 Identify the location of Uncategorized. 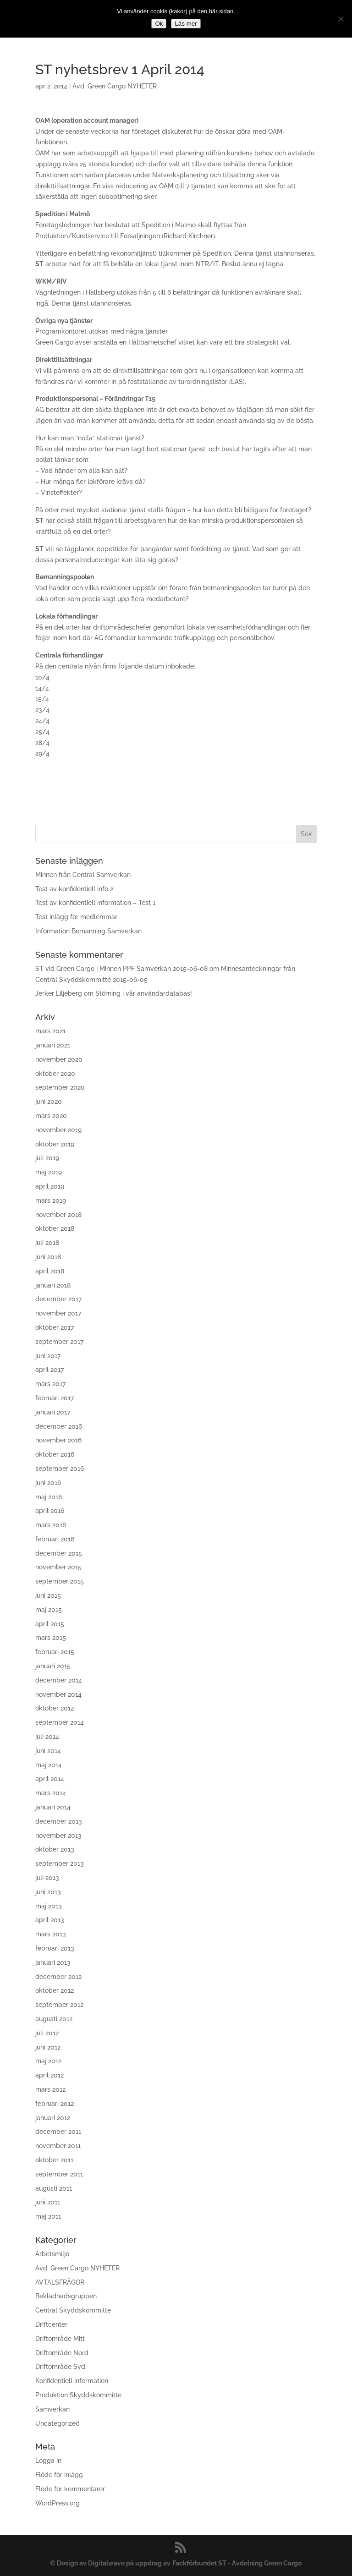
(57, 2423).